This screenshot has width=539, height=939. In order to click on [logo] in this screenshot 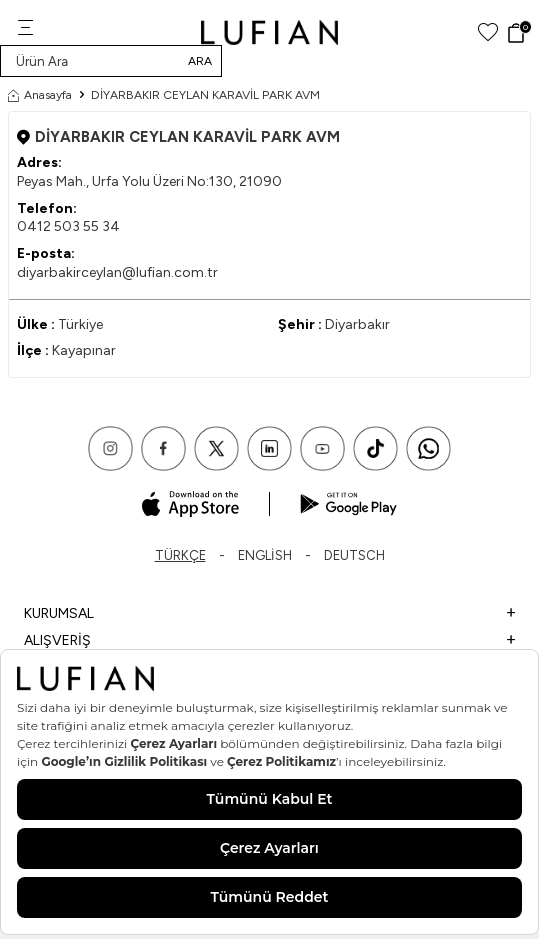, I will do `click(269, 32)`.